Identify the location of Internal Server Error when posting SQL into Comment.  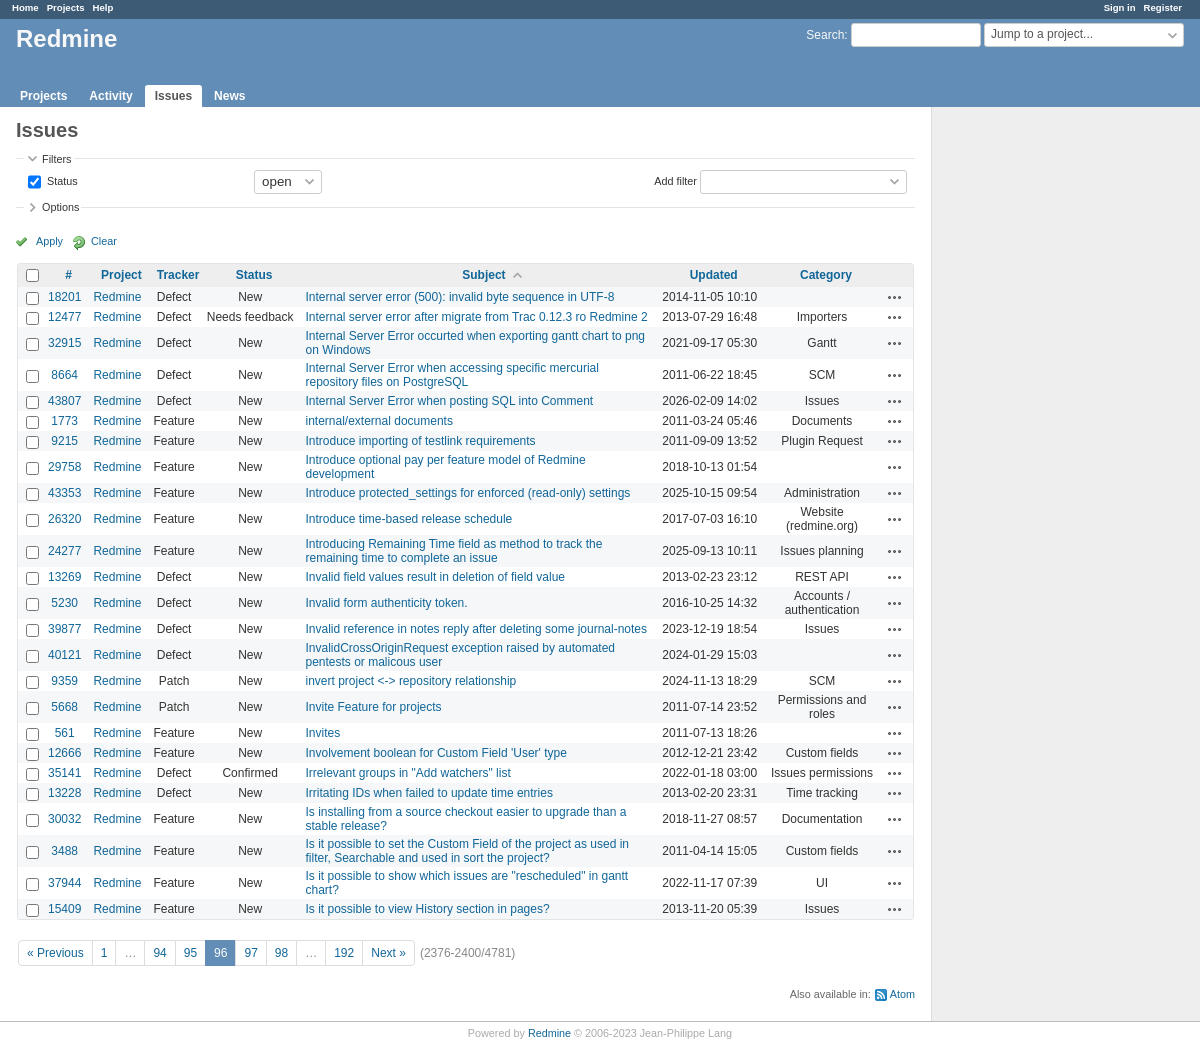
(450, 401).